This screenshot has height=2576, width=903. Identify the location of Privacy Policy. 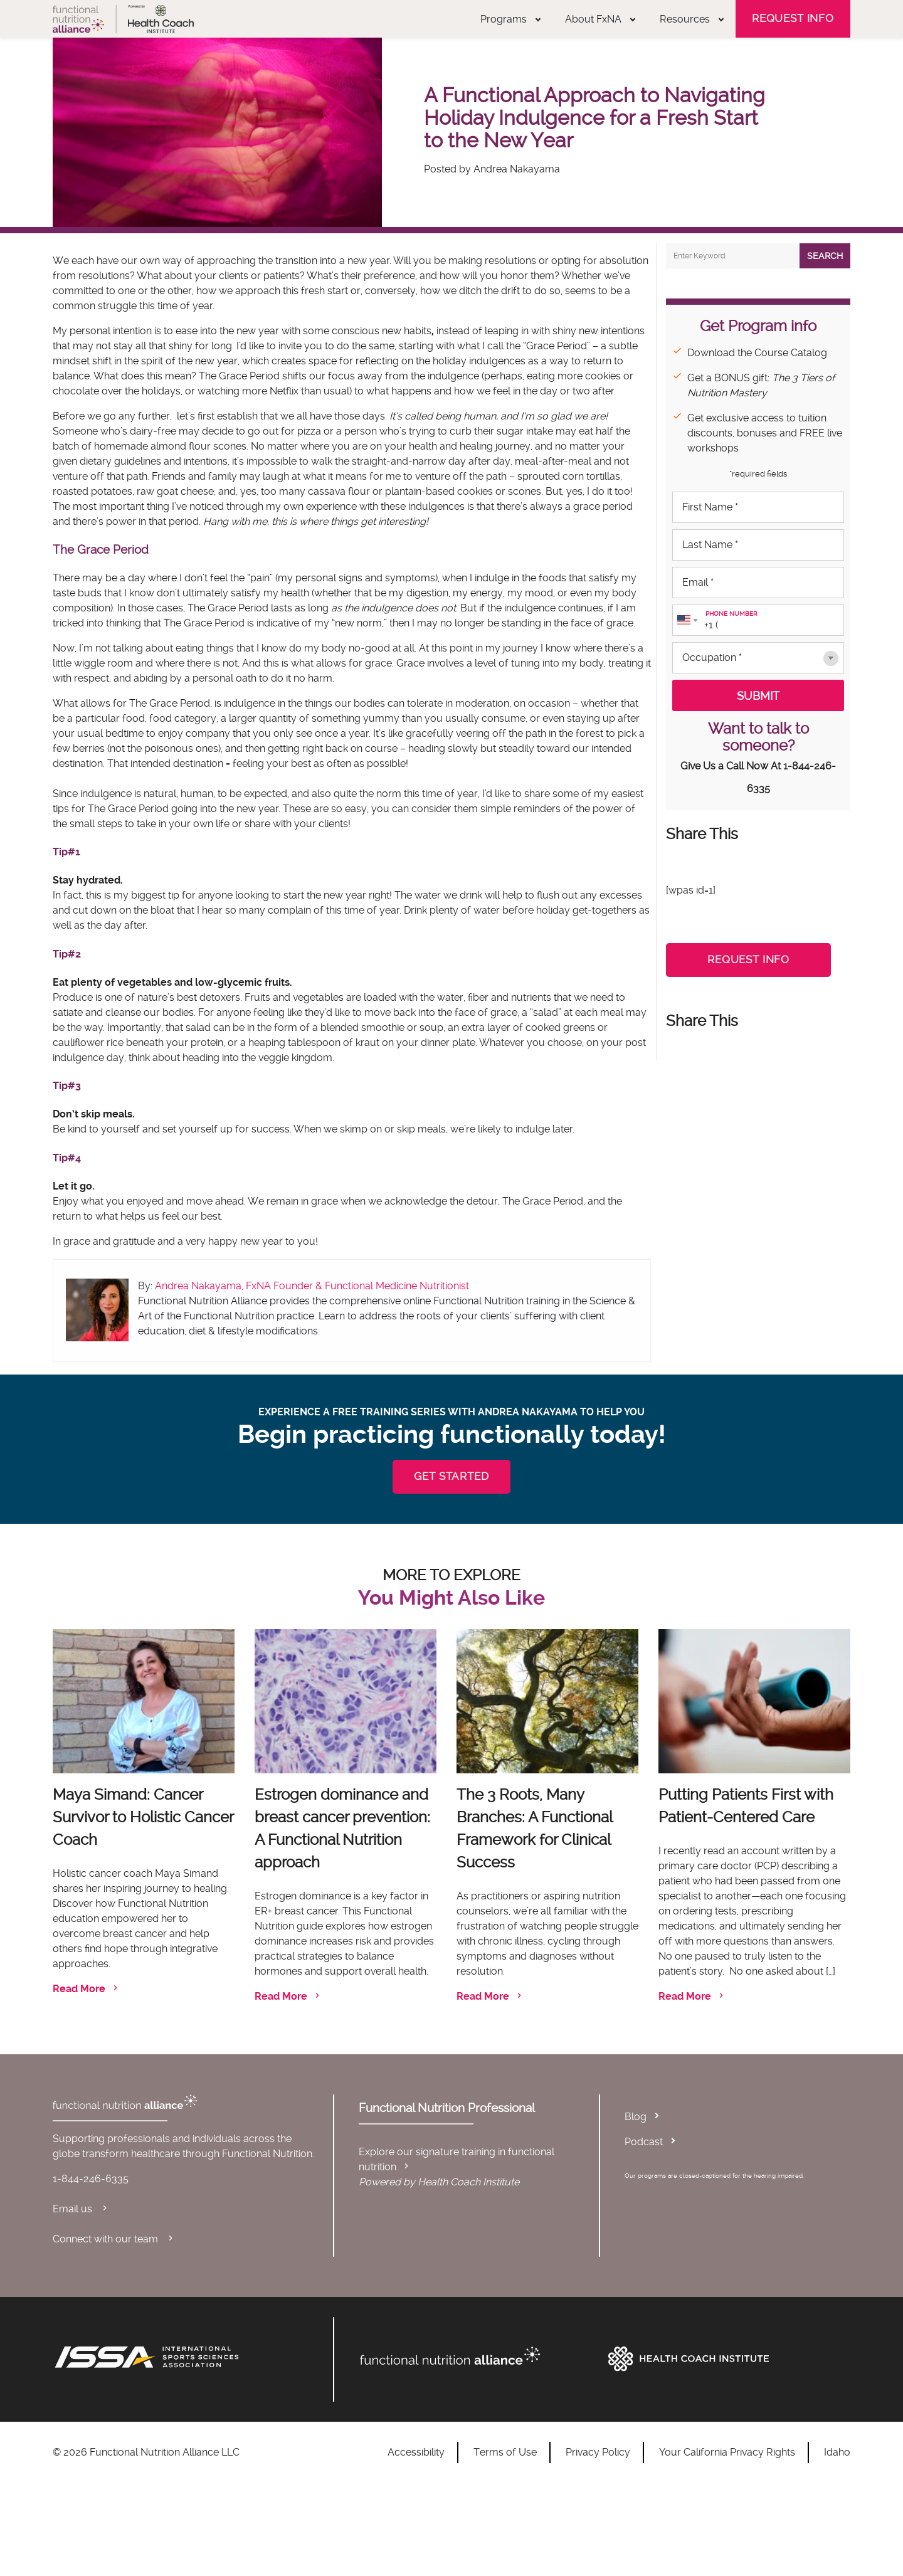
(598, 2452).